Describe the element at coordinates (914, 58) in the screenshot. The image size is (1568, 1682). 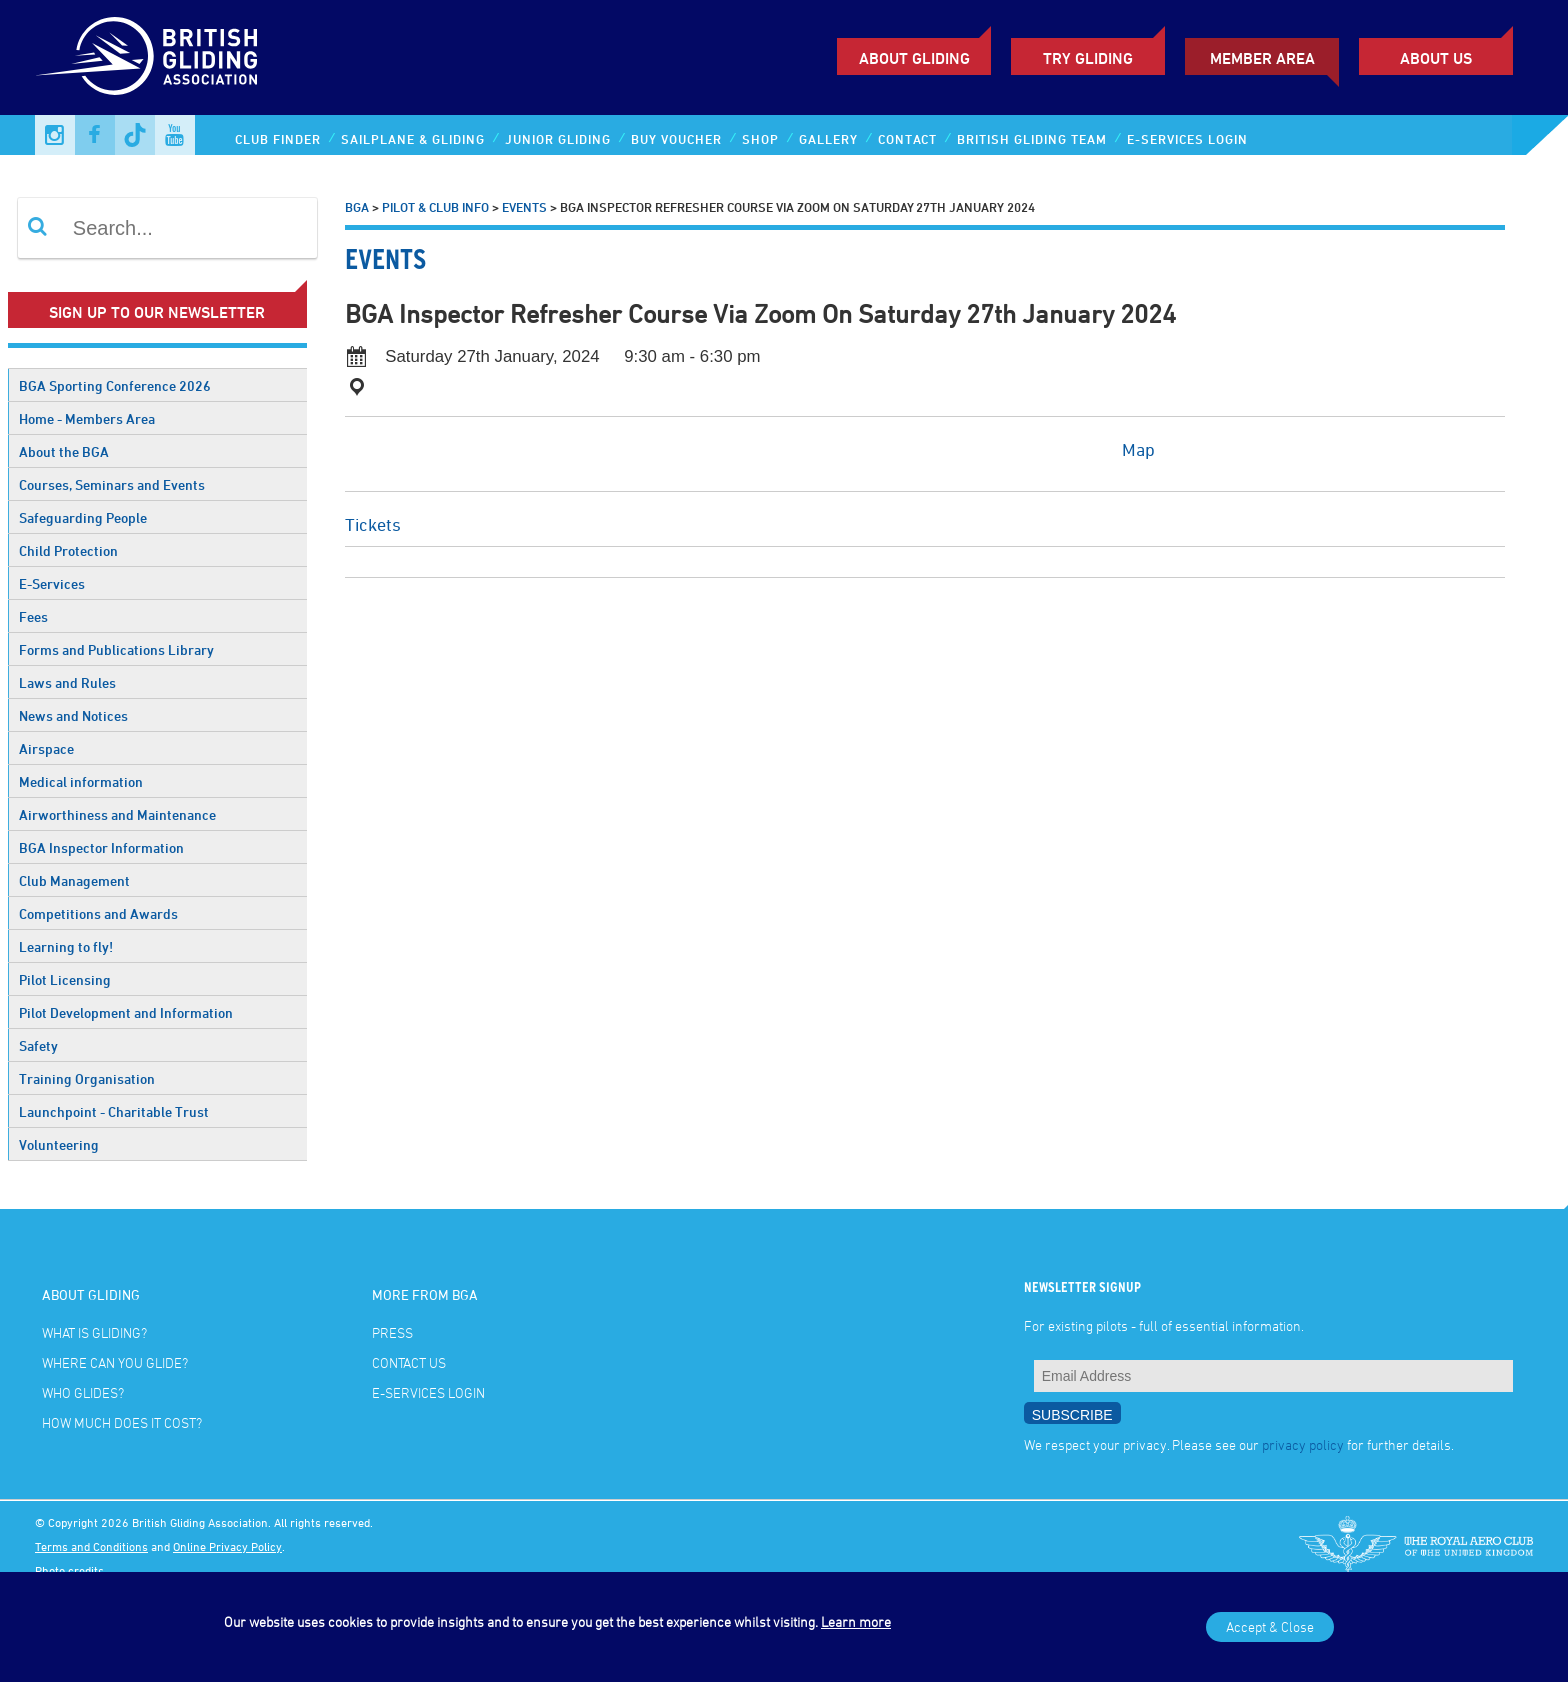
I see `About Gliding` at that location.